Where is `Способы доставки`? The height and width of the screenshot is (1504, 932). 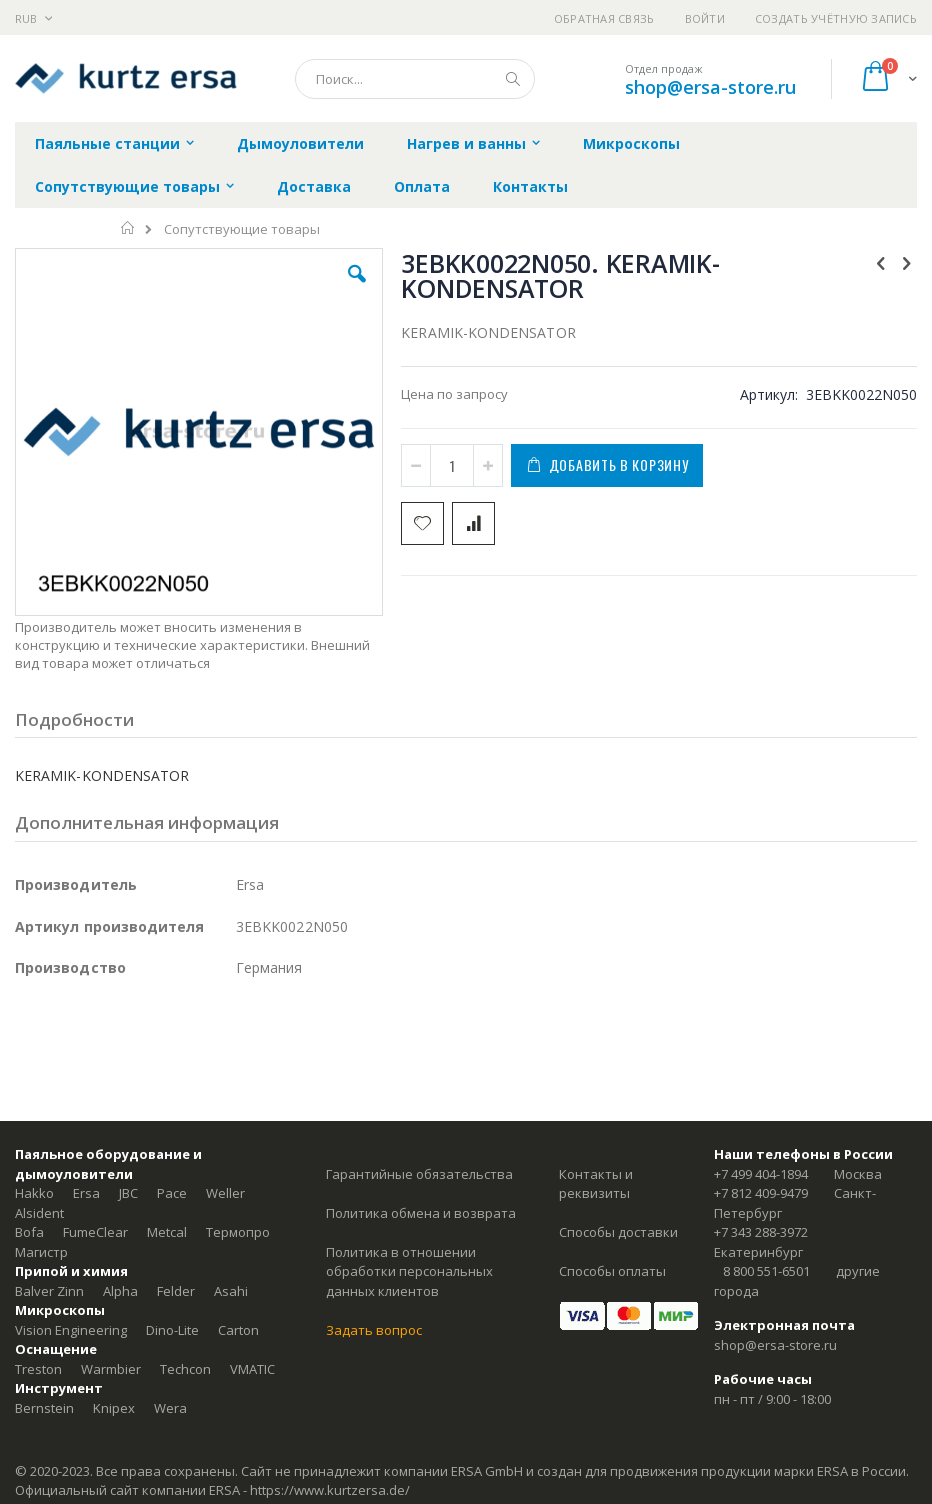
Способы доставки is located at coordinates (618, 1232).